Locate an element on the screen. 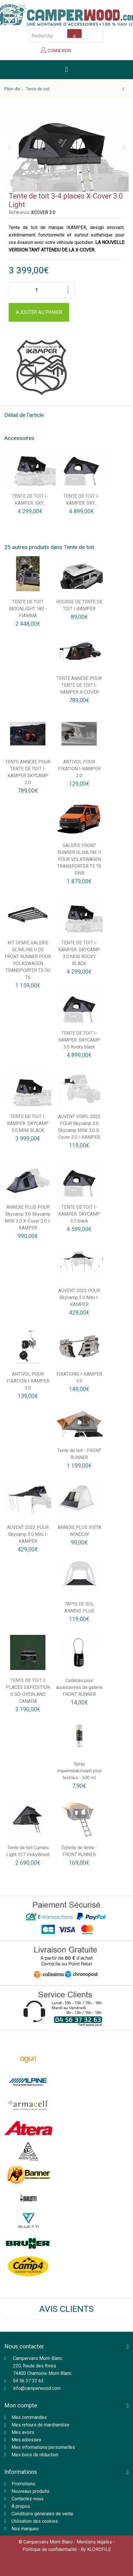 This screenshot has width=133, height=2576. Mes avoirs is located at coordinates (23, 2432).